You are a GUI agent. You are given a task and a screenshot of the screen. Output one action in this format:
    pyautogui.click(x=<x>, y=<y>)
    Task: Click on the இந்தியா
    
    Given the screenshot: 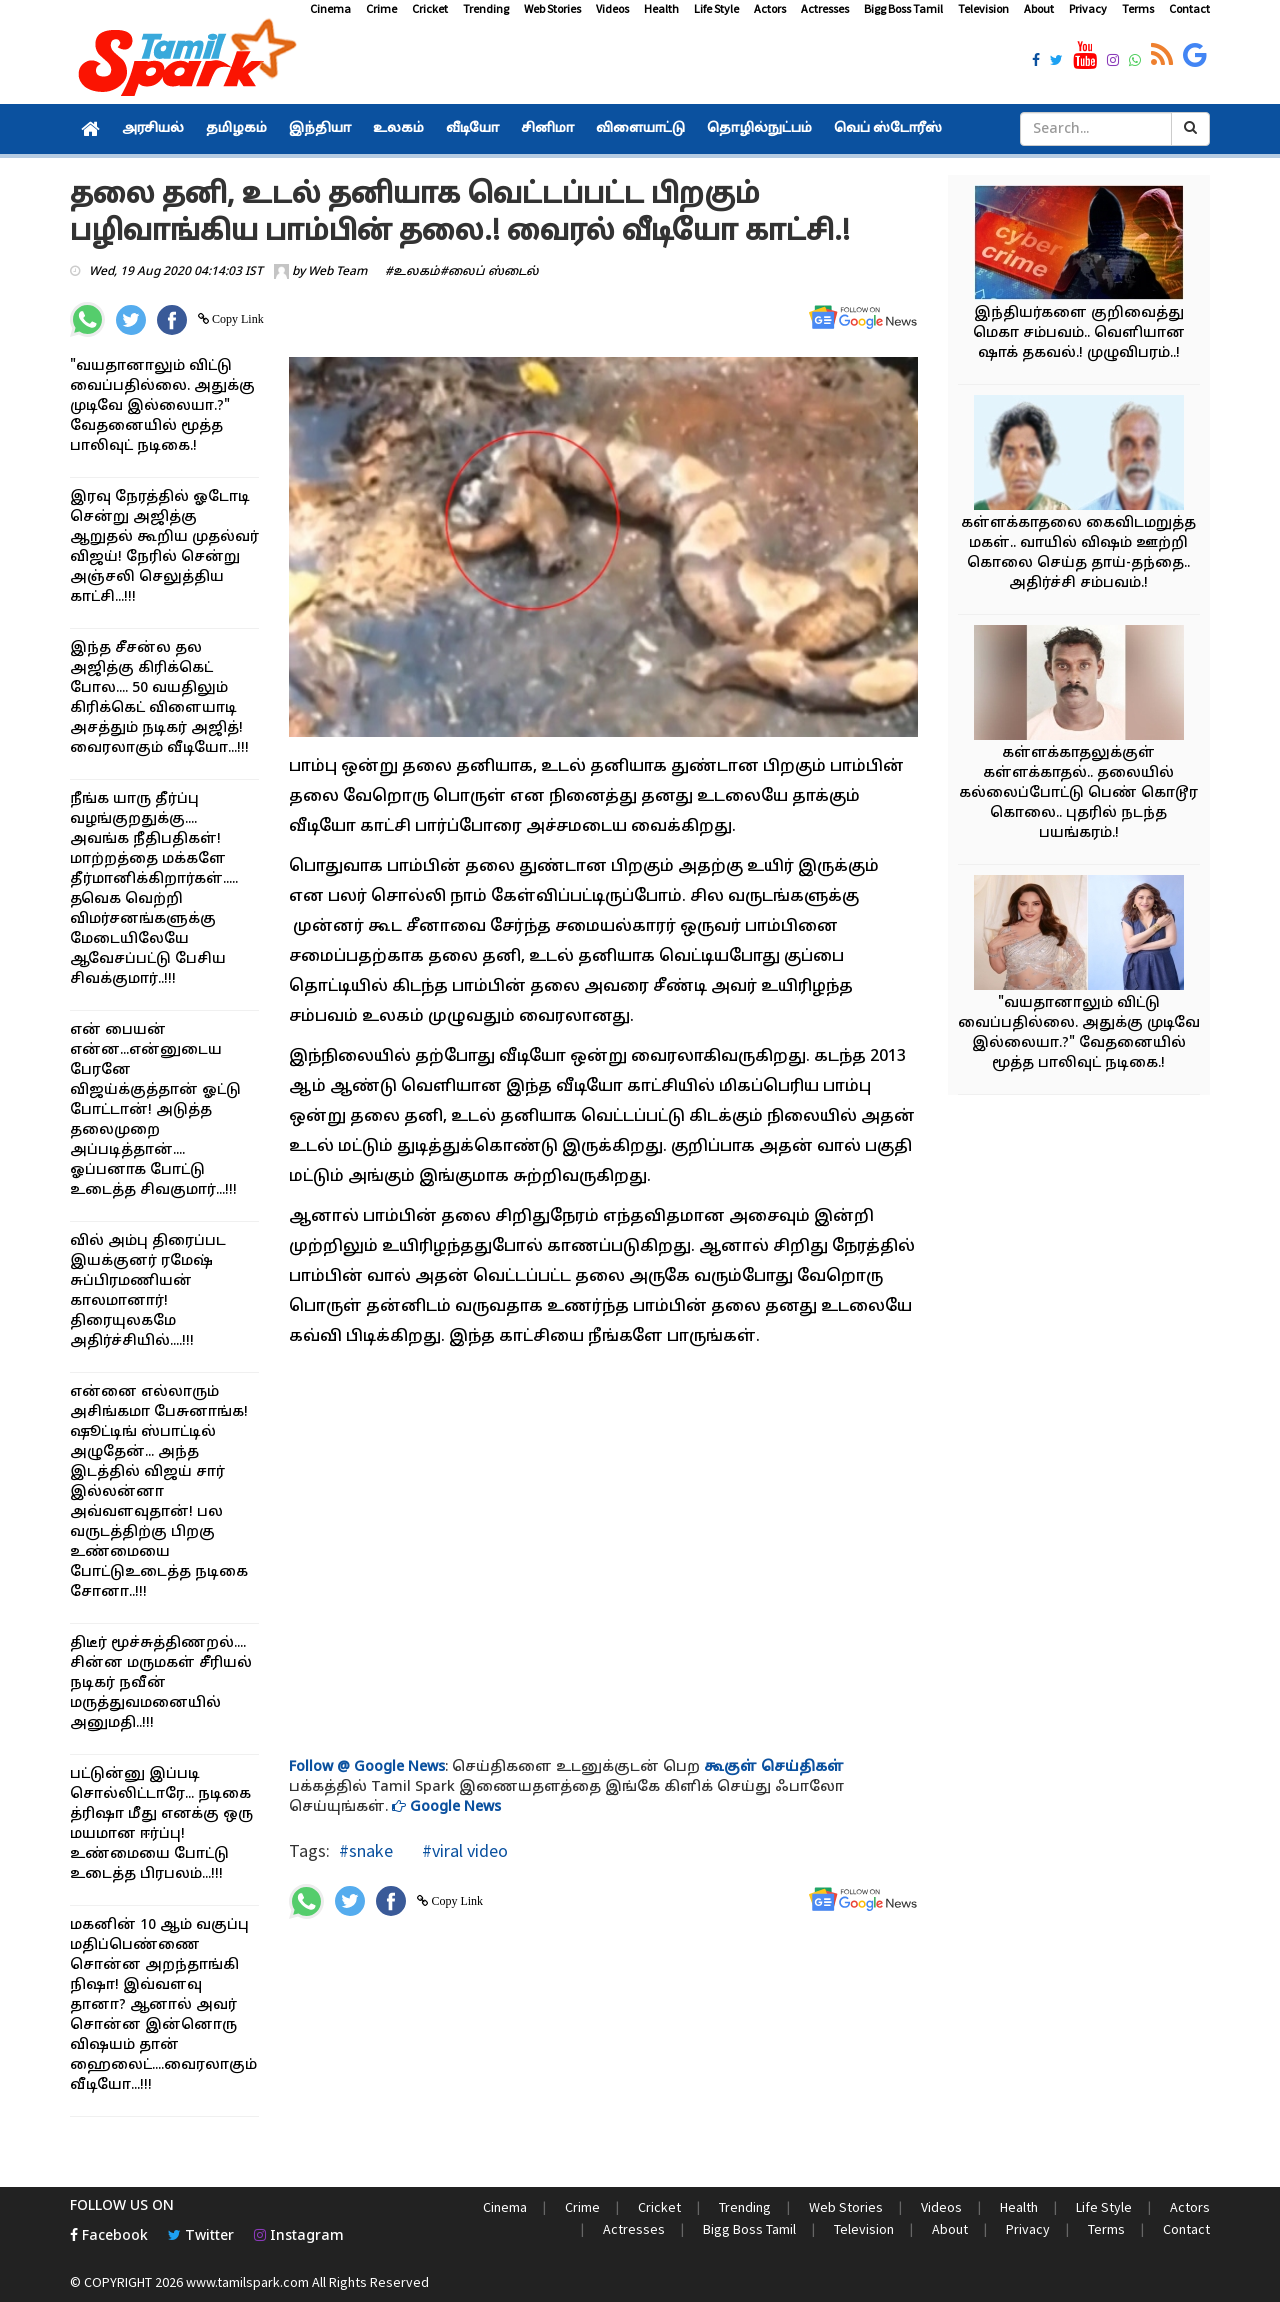 What is the action you would take?
    pyautogui.click(x=320, y=129)
    